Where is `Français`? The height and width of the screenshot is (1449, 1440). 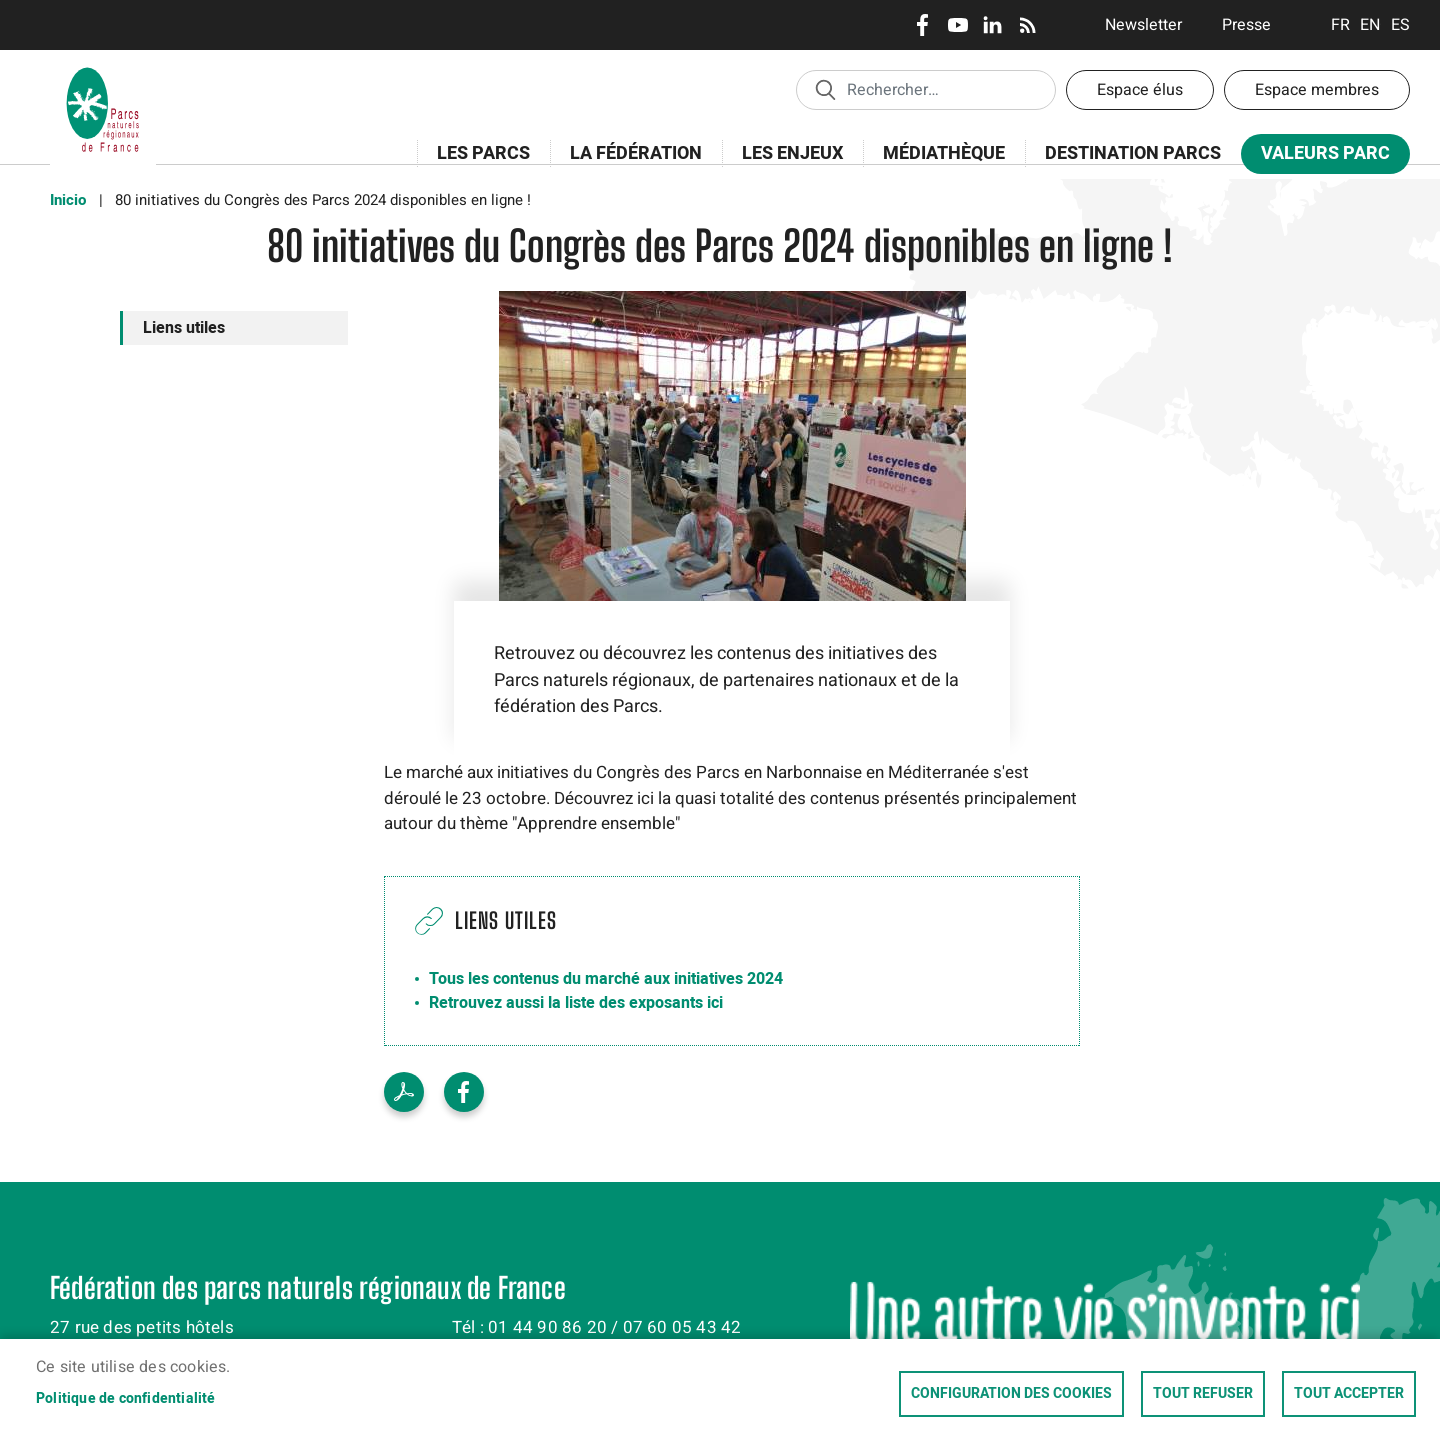
Français is located at coordinates (1340, 25).